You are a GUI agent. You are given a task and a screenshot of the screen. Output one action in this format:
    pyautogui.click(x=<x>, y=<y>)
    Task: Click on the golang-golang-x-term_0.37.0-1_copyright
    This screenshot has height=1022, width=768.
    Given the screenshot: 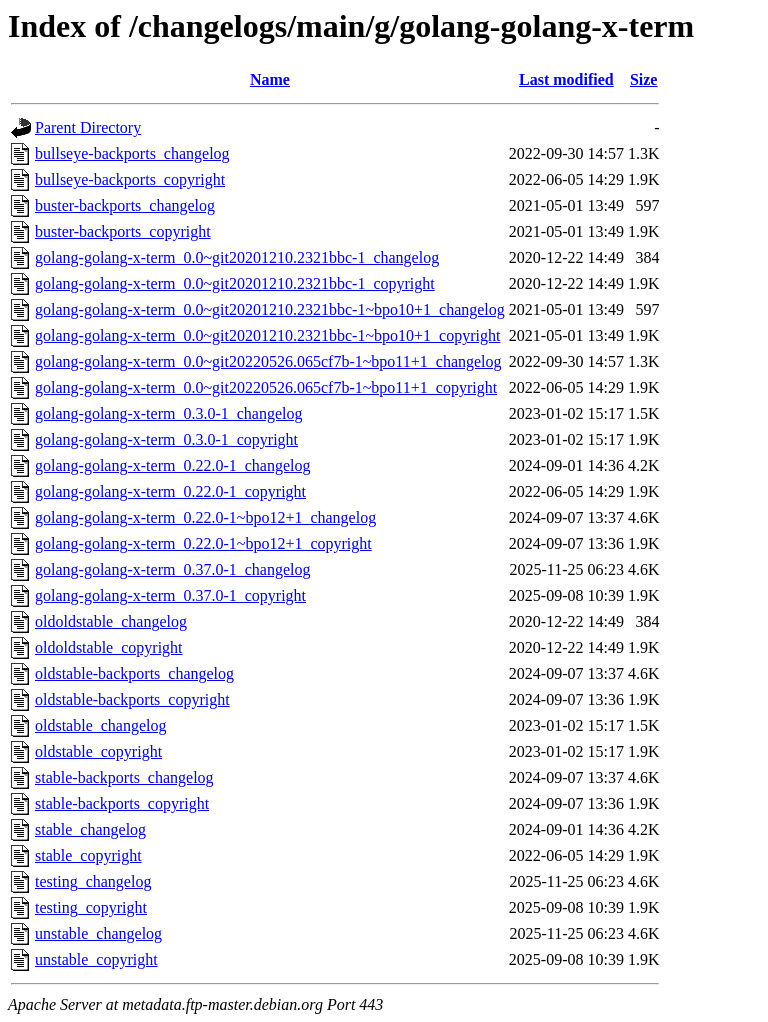 What is the action you would take?
    pyautogui.click(x=170, y=595)
    